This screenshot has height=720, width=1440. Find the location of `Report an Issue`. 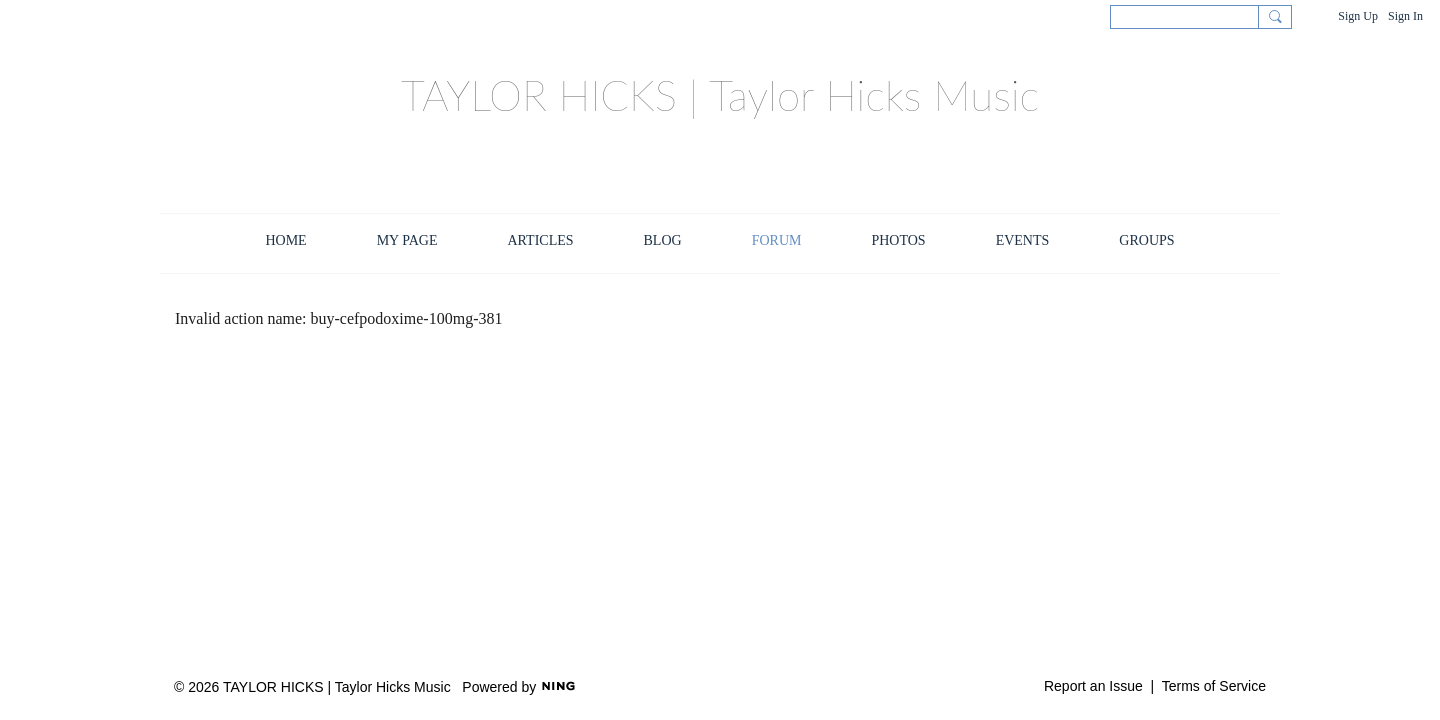

Report an Issue is located at coordinates (1093, 686).